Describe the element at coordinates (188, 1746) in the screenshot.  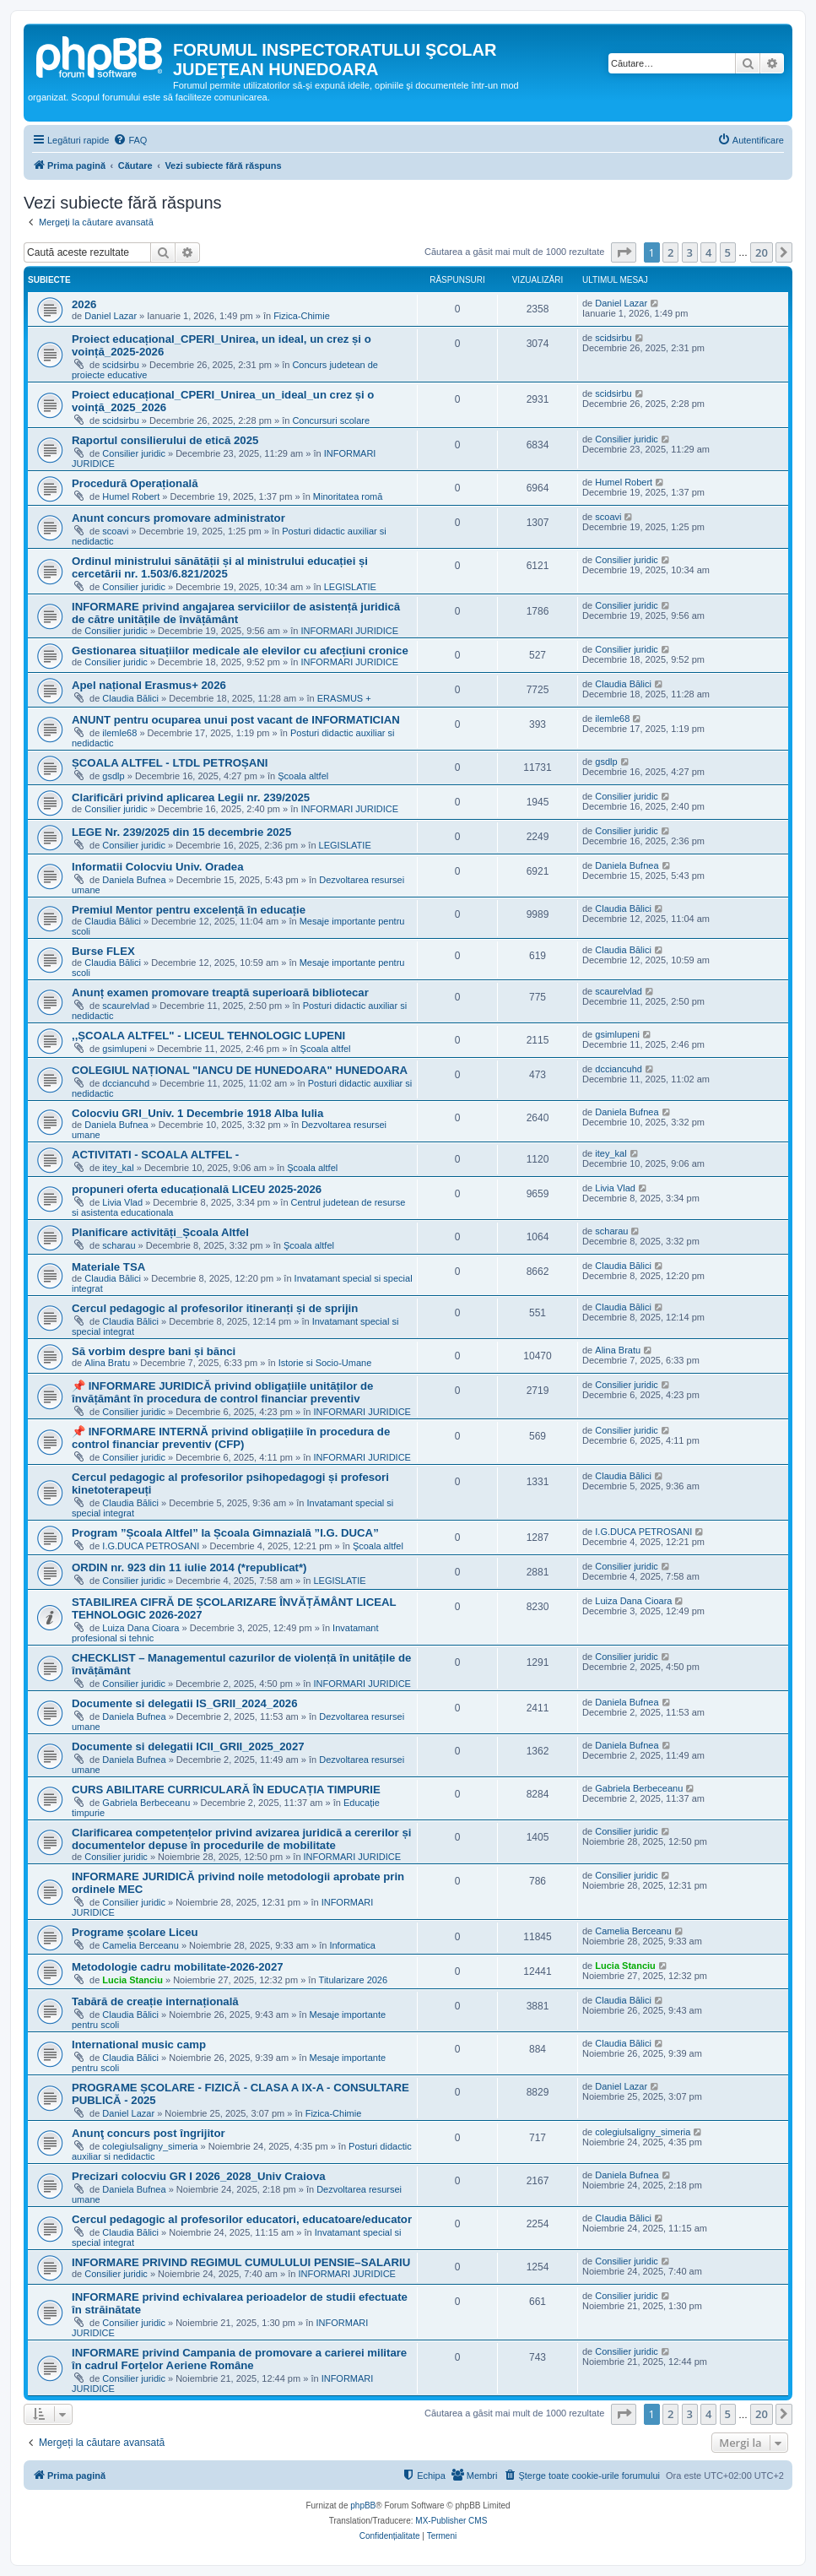
I see `Documente si delegatii ICII_GRII_2025_2027` at that location.